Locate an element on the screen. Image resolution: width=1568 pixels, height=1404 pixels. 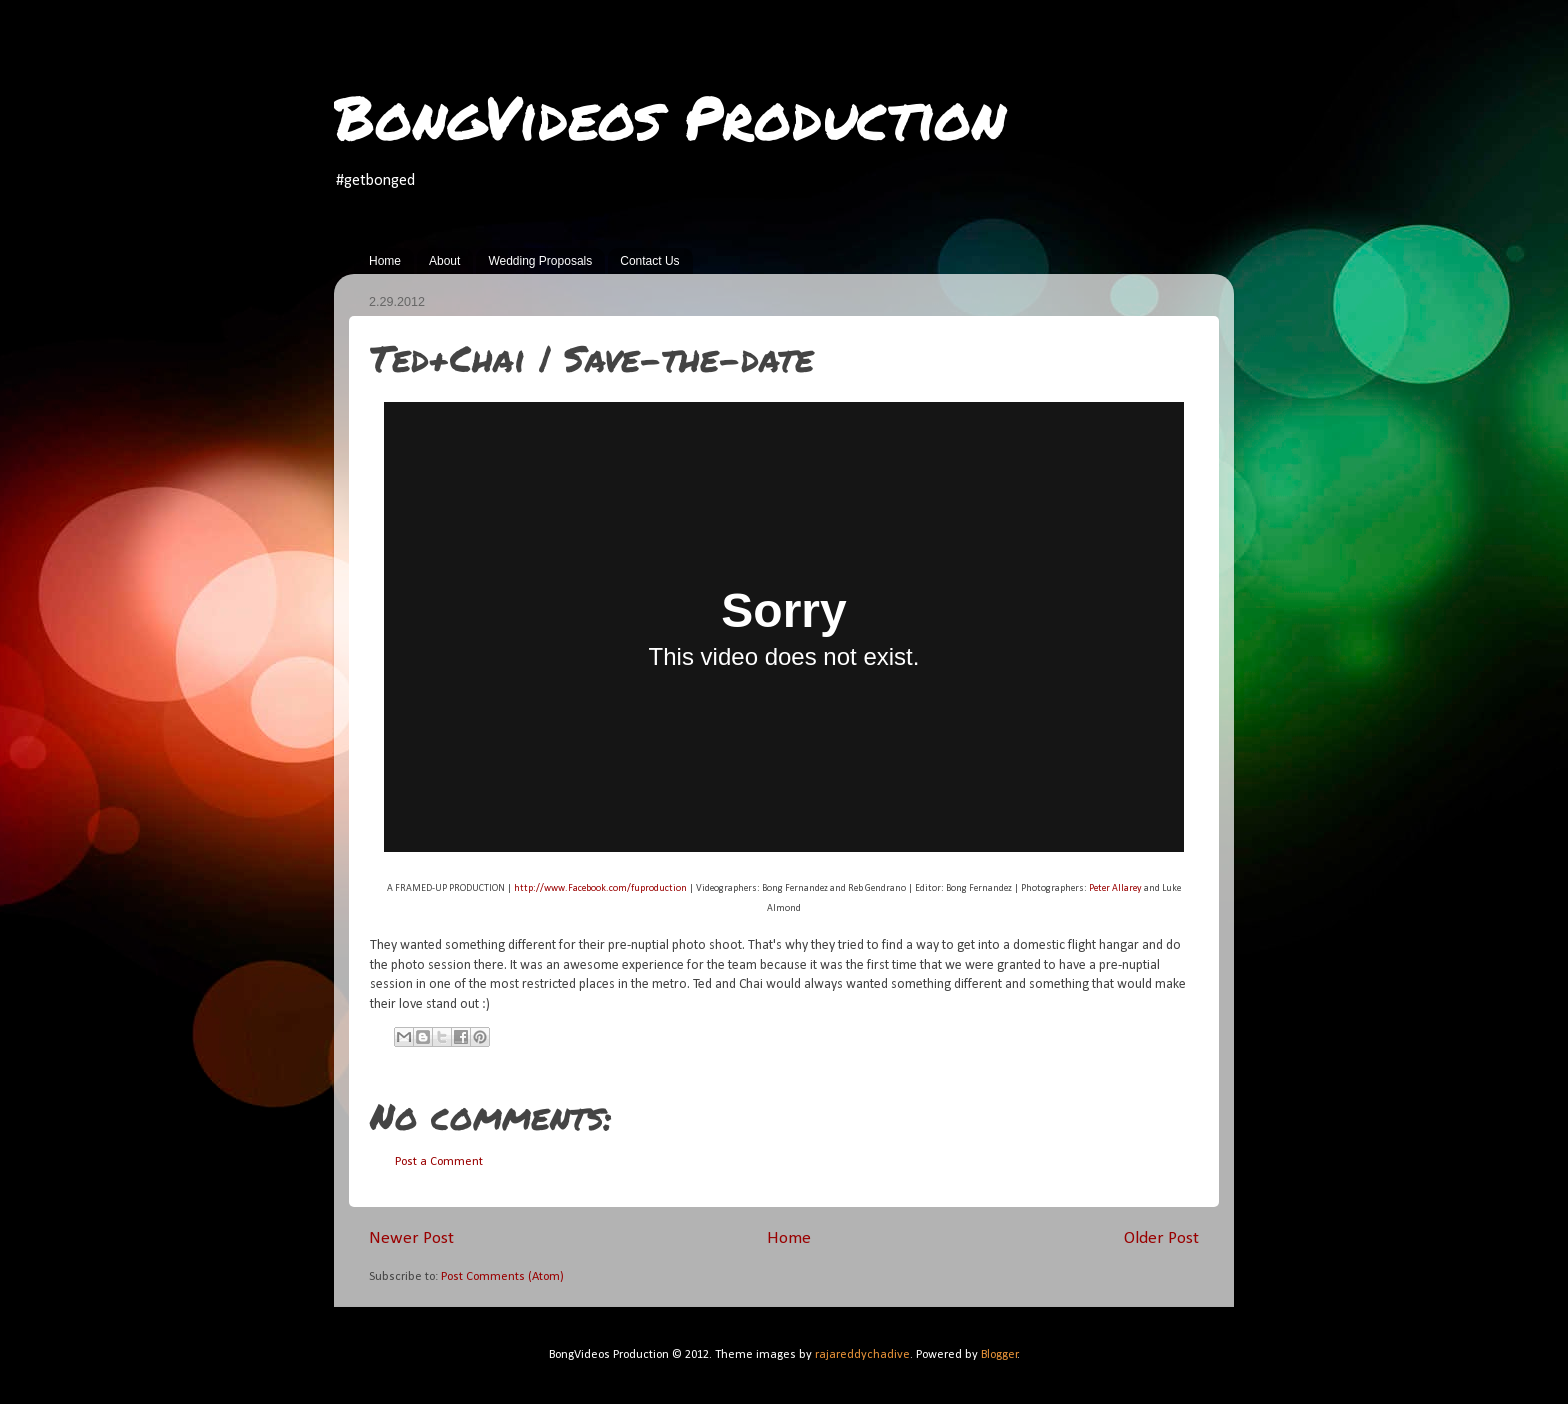
Home is located at coordinates (385, 261).